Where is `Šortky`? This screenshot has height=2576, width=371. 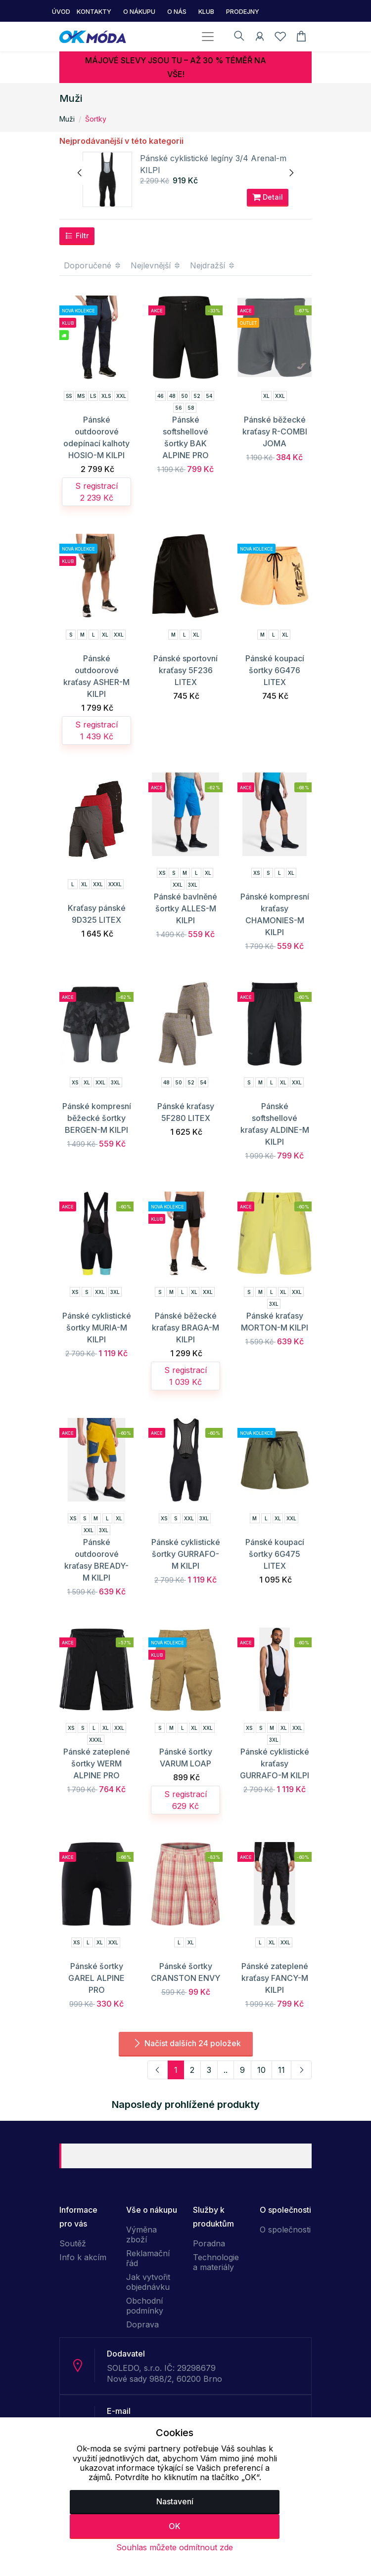 Šortky is located at coordinates (95, 119).